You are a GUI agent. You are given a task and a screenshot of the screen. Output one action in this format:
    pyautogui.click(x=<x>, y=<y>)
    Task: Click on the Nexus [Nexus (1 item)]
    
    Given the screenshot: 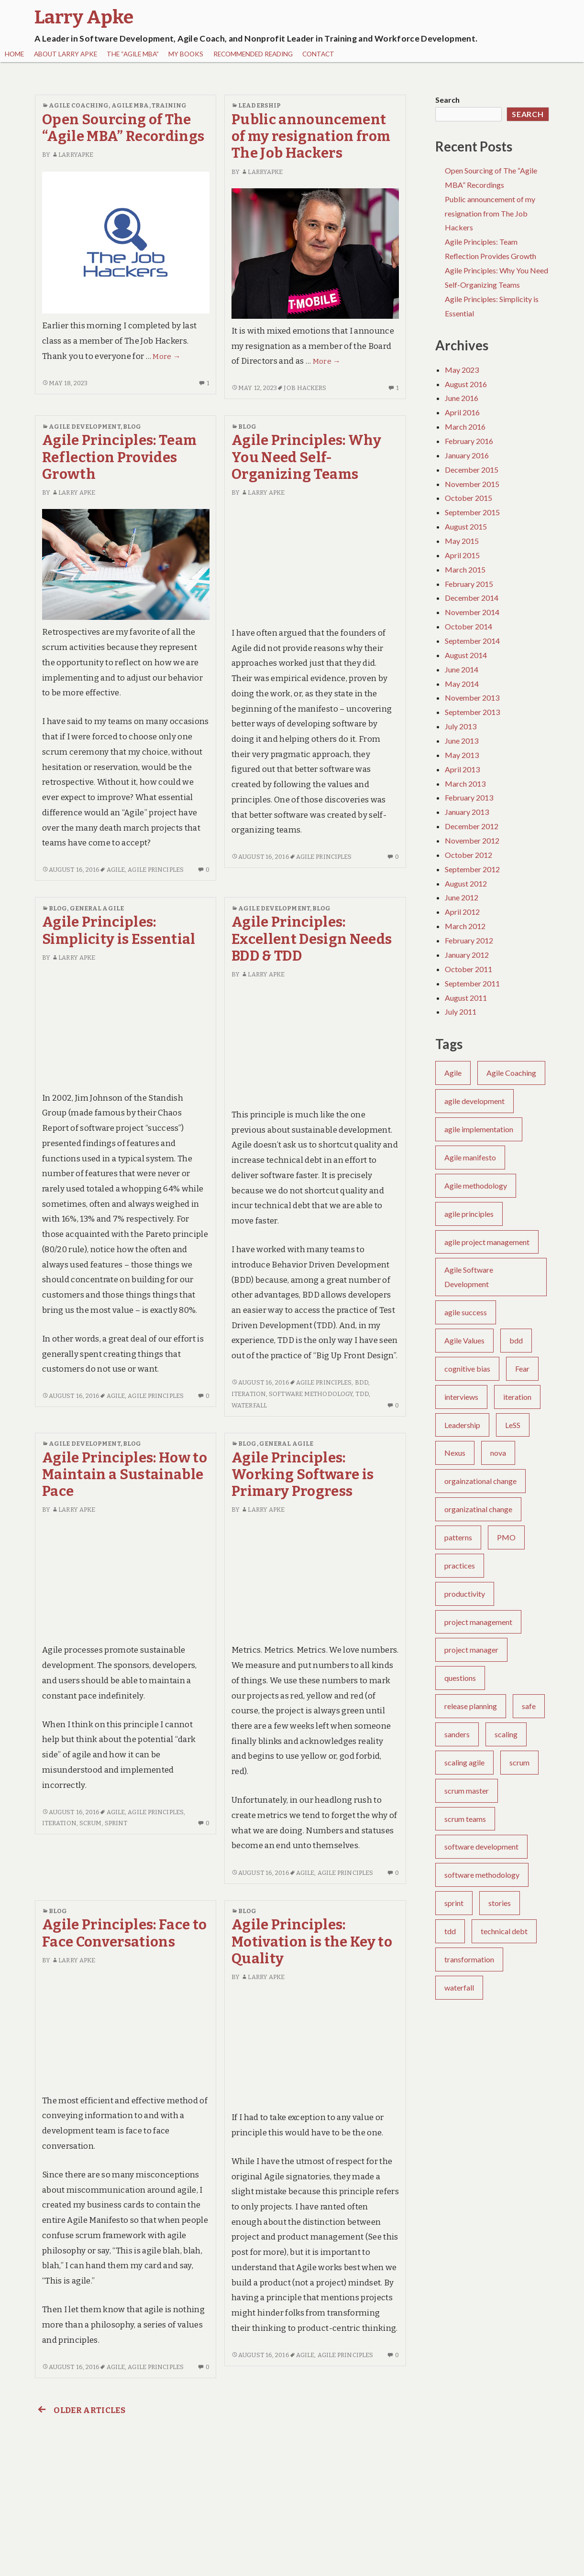 What is the action you would take?
    pyautogui.click(x=454, y=1452)
    